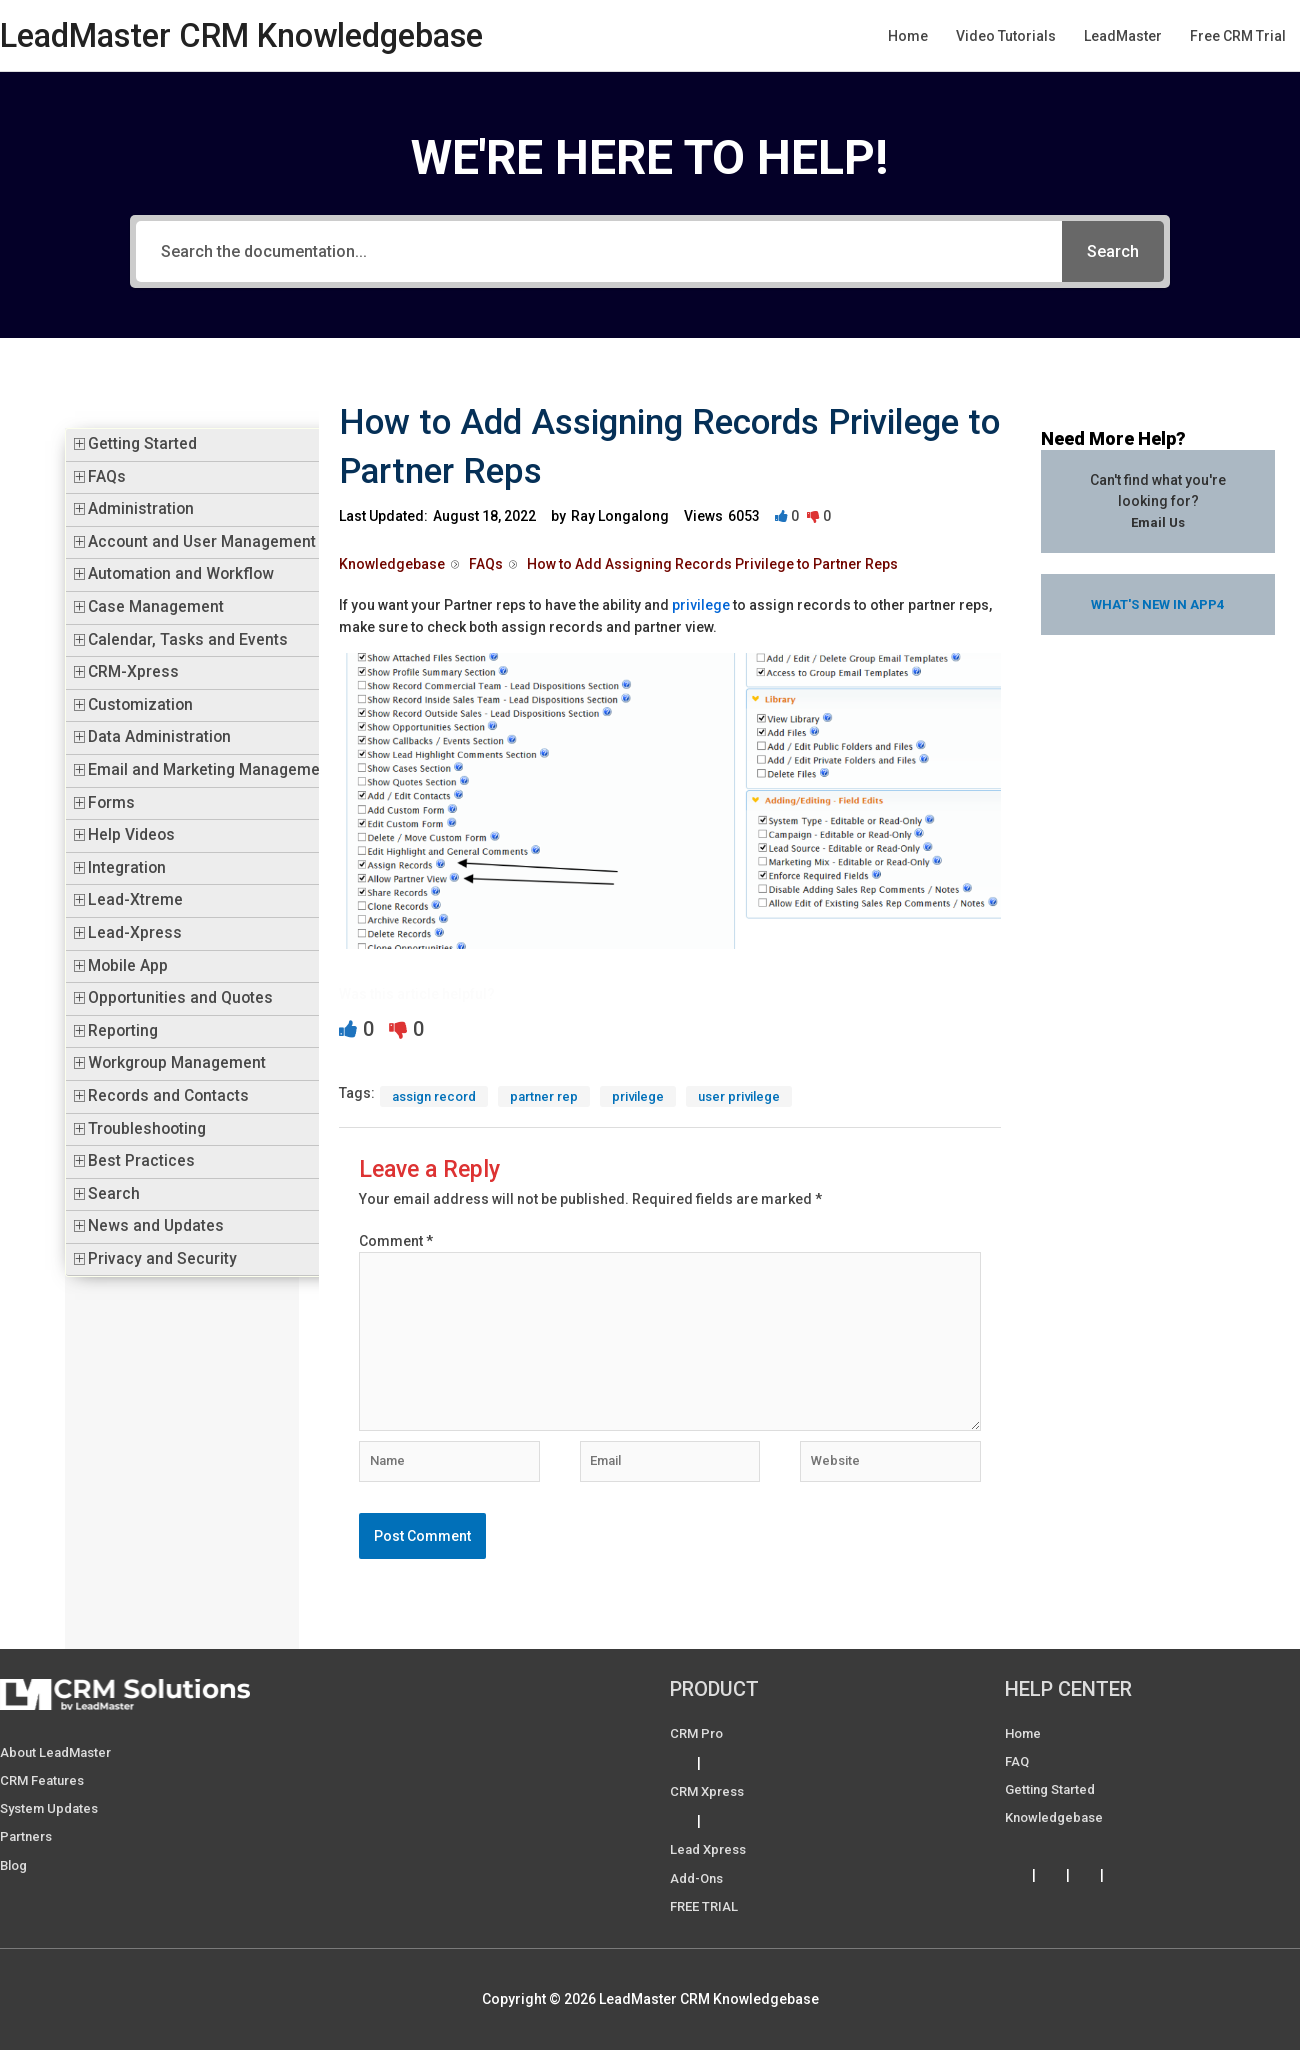 This screenshot has width=1300, height=2060. I want to click on Integration, so click(127, 868).